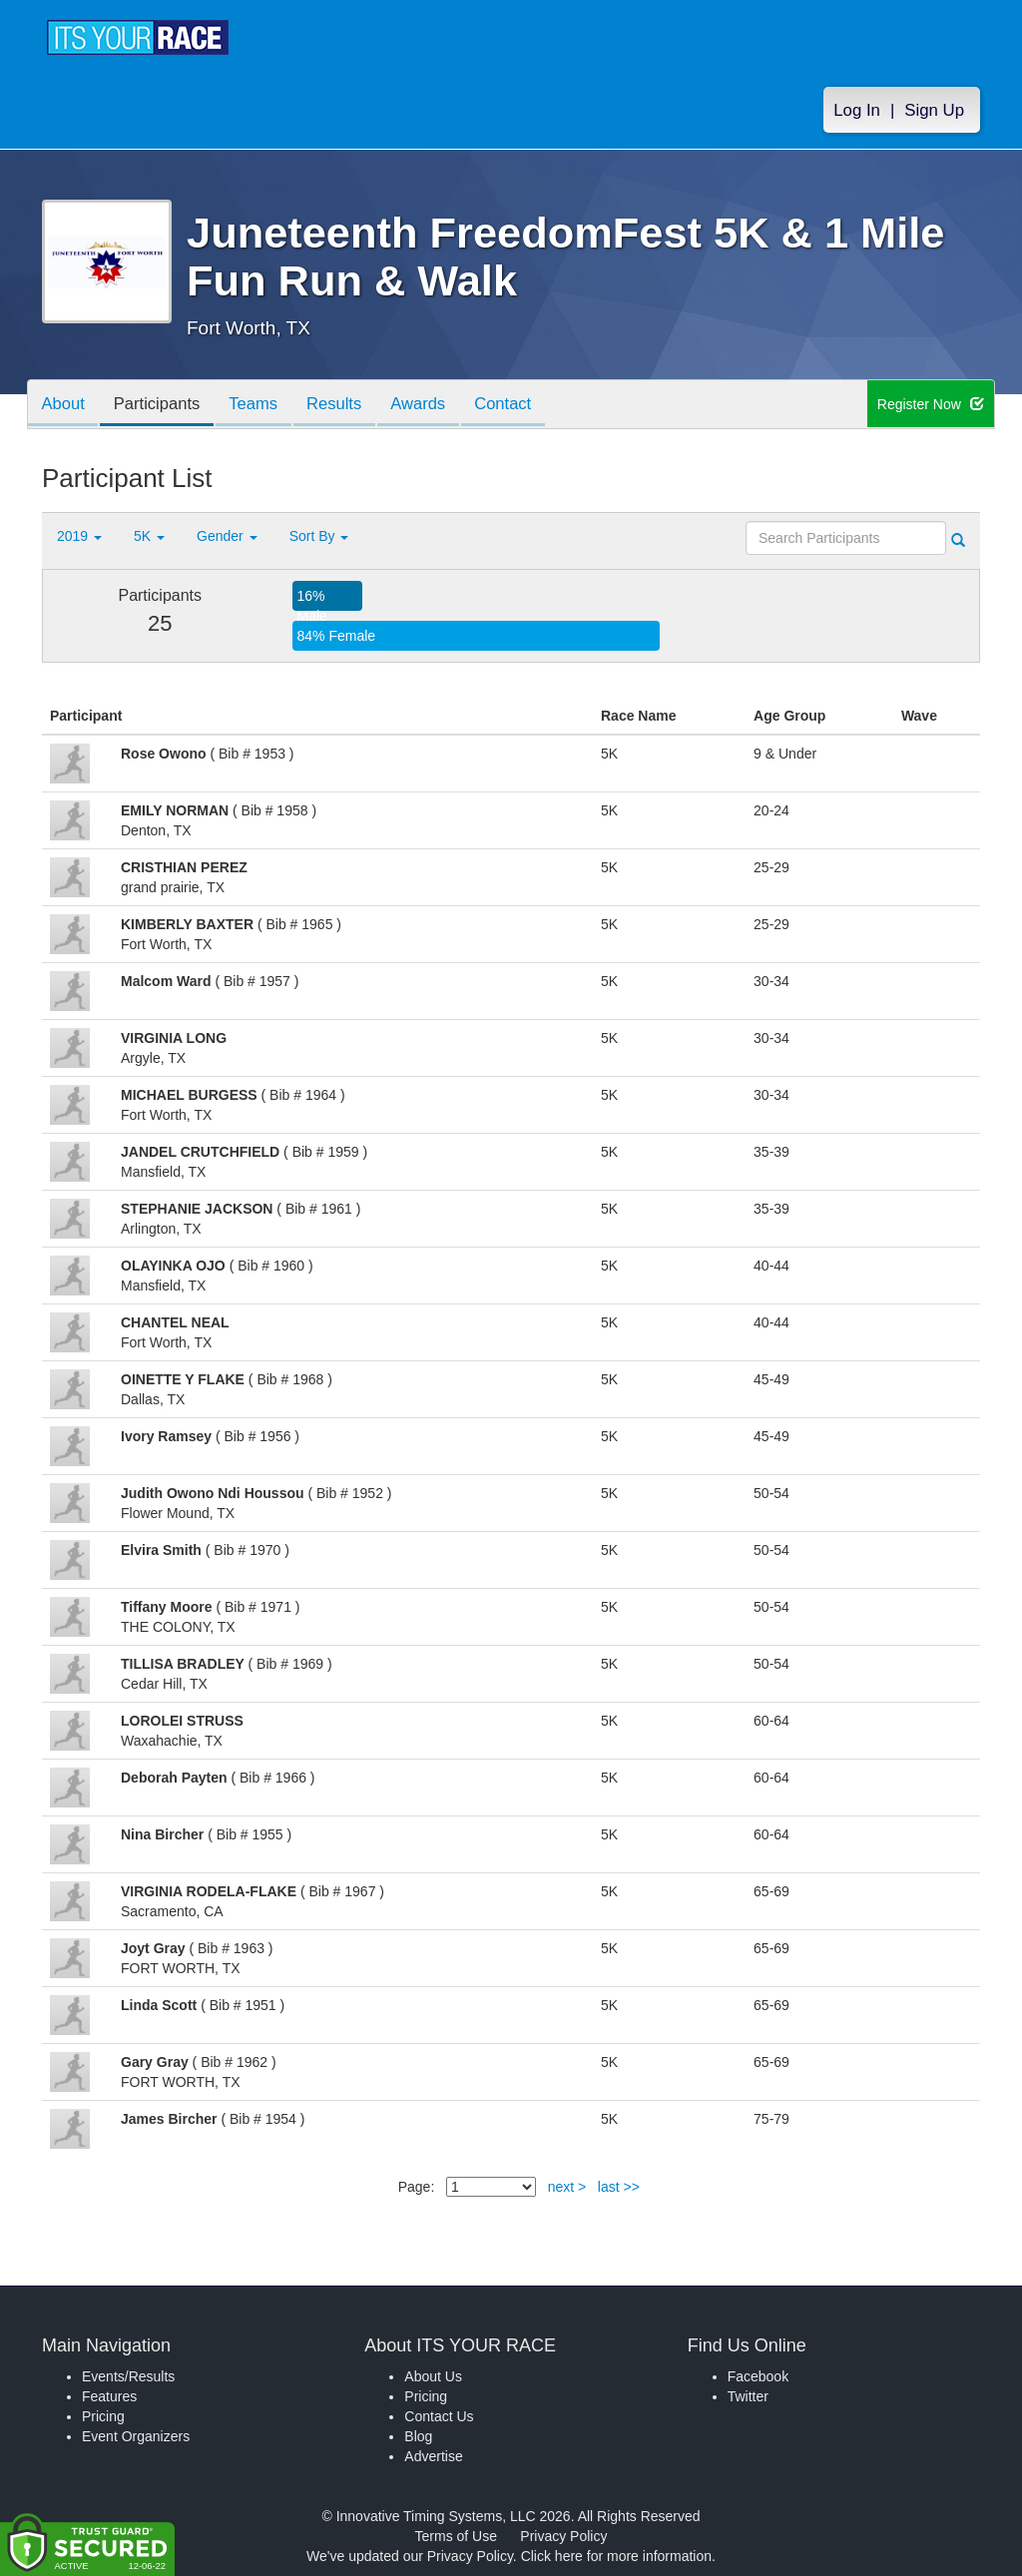 The height and width of the screenshot is (2576, 1022). Describe the element at coordinates (149, 536) in the screenshot. I see `5K [button]` at that location.